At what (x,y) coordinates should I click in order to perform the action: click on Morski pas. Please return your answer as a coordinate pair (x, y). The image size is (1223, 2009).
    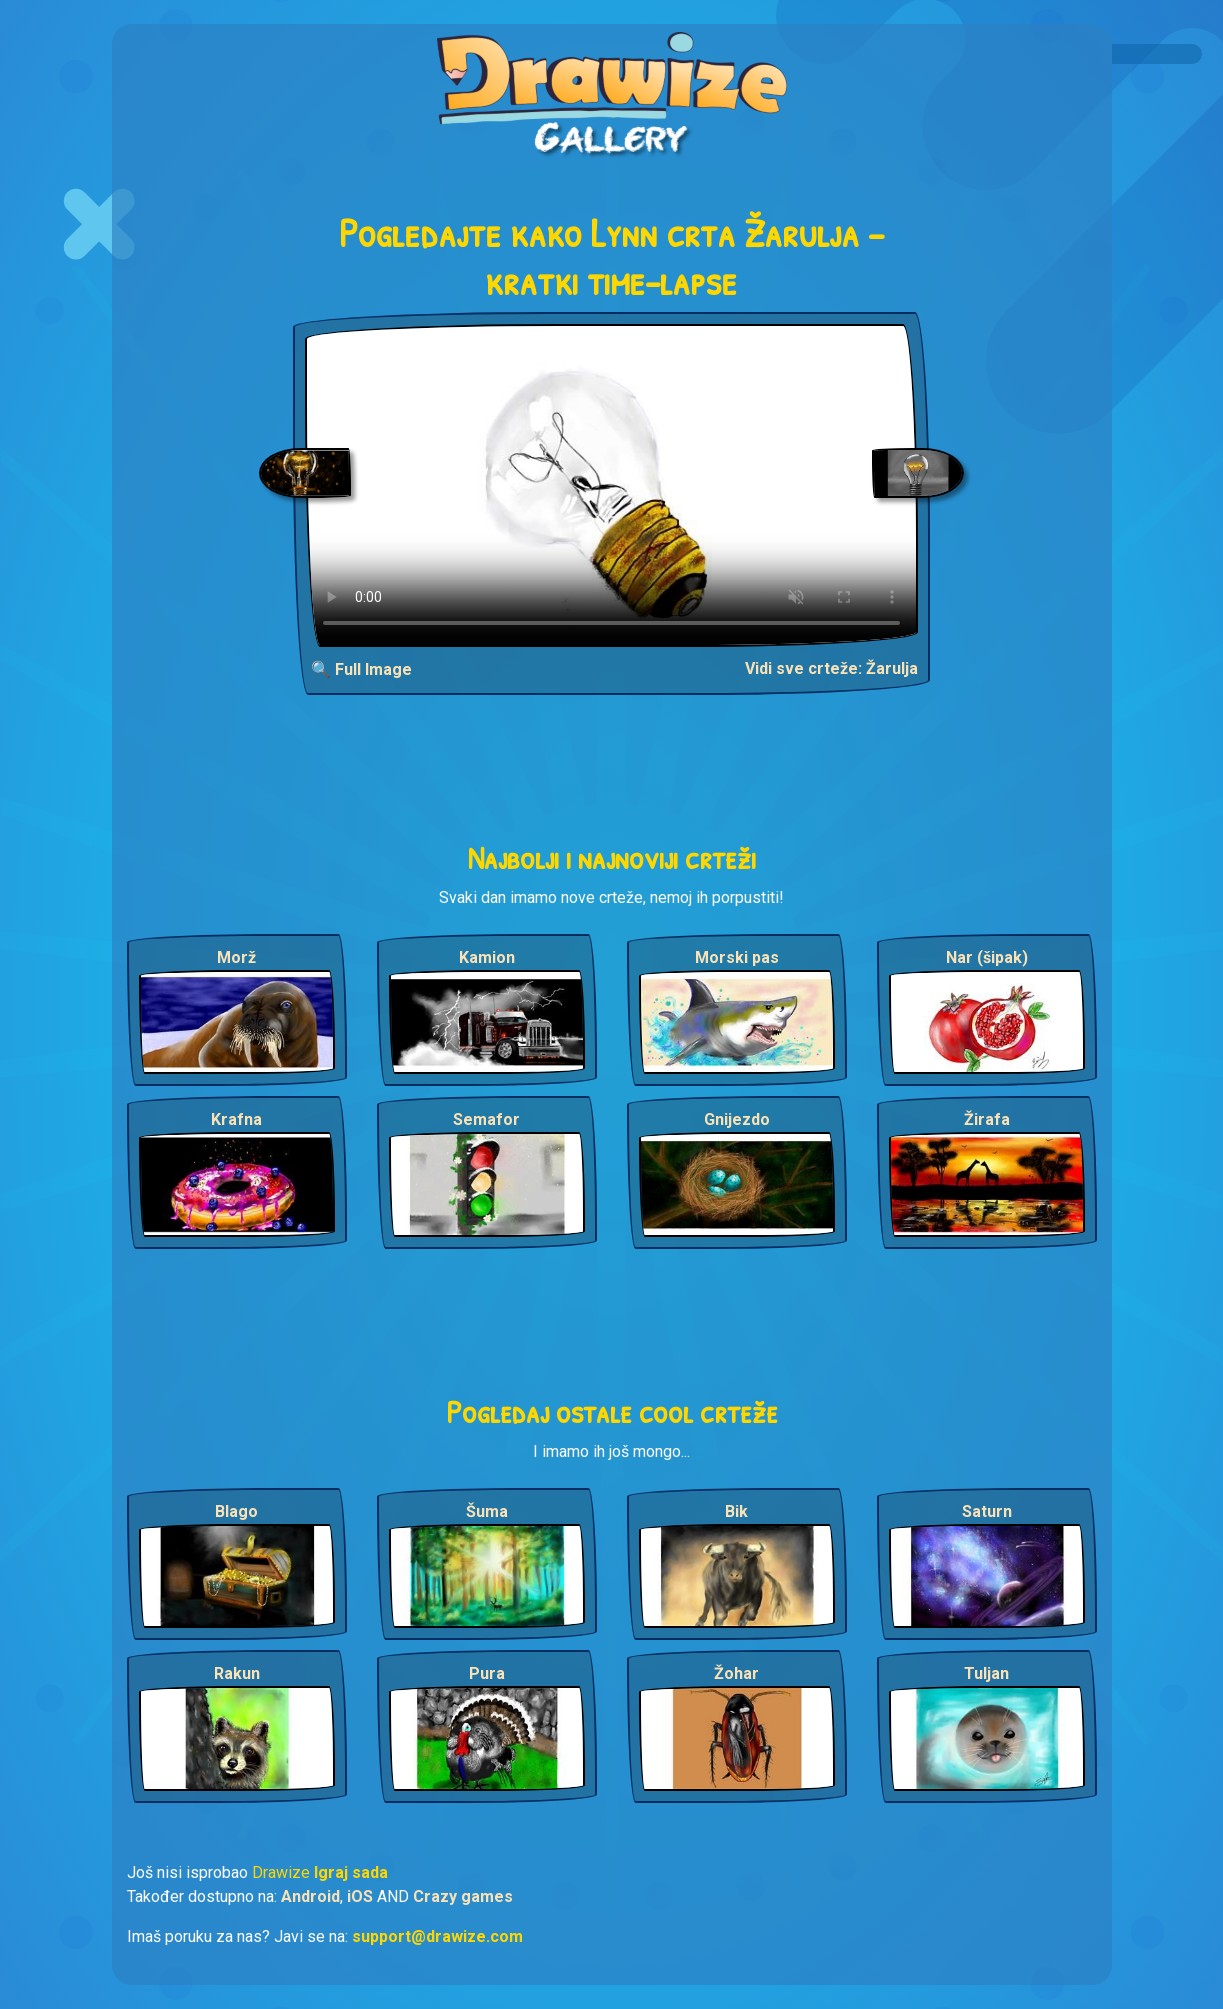
    Looking at the image, I should click on (737, 957).